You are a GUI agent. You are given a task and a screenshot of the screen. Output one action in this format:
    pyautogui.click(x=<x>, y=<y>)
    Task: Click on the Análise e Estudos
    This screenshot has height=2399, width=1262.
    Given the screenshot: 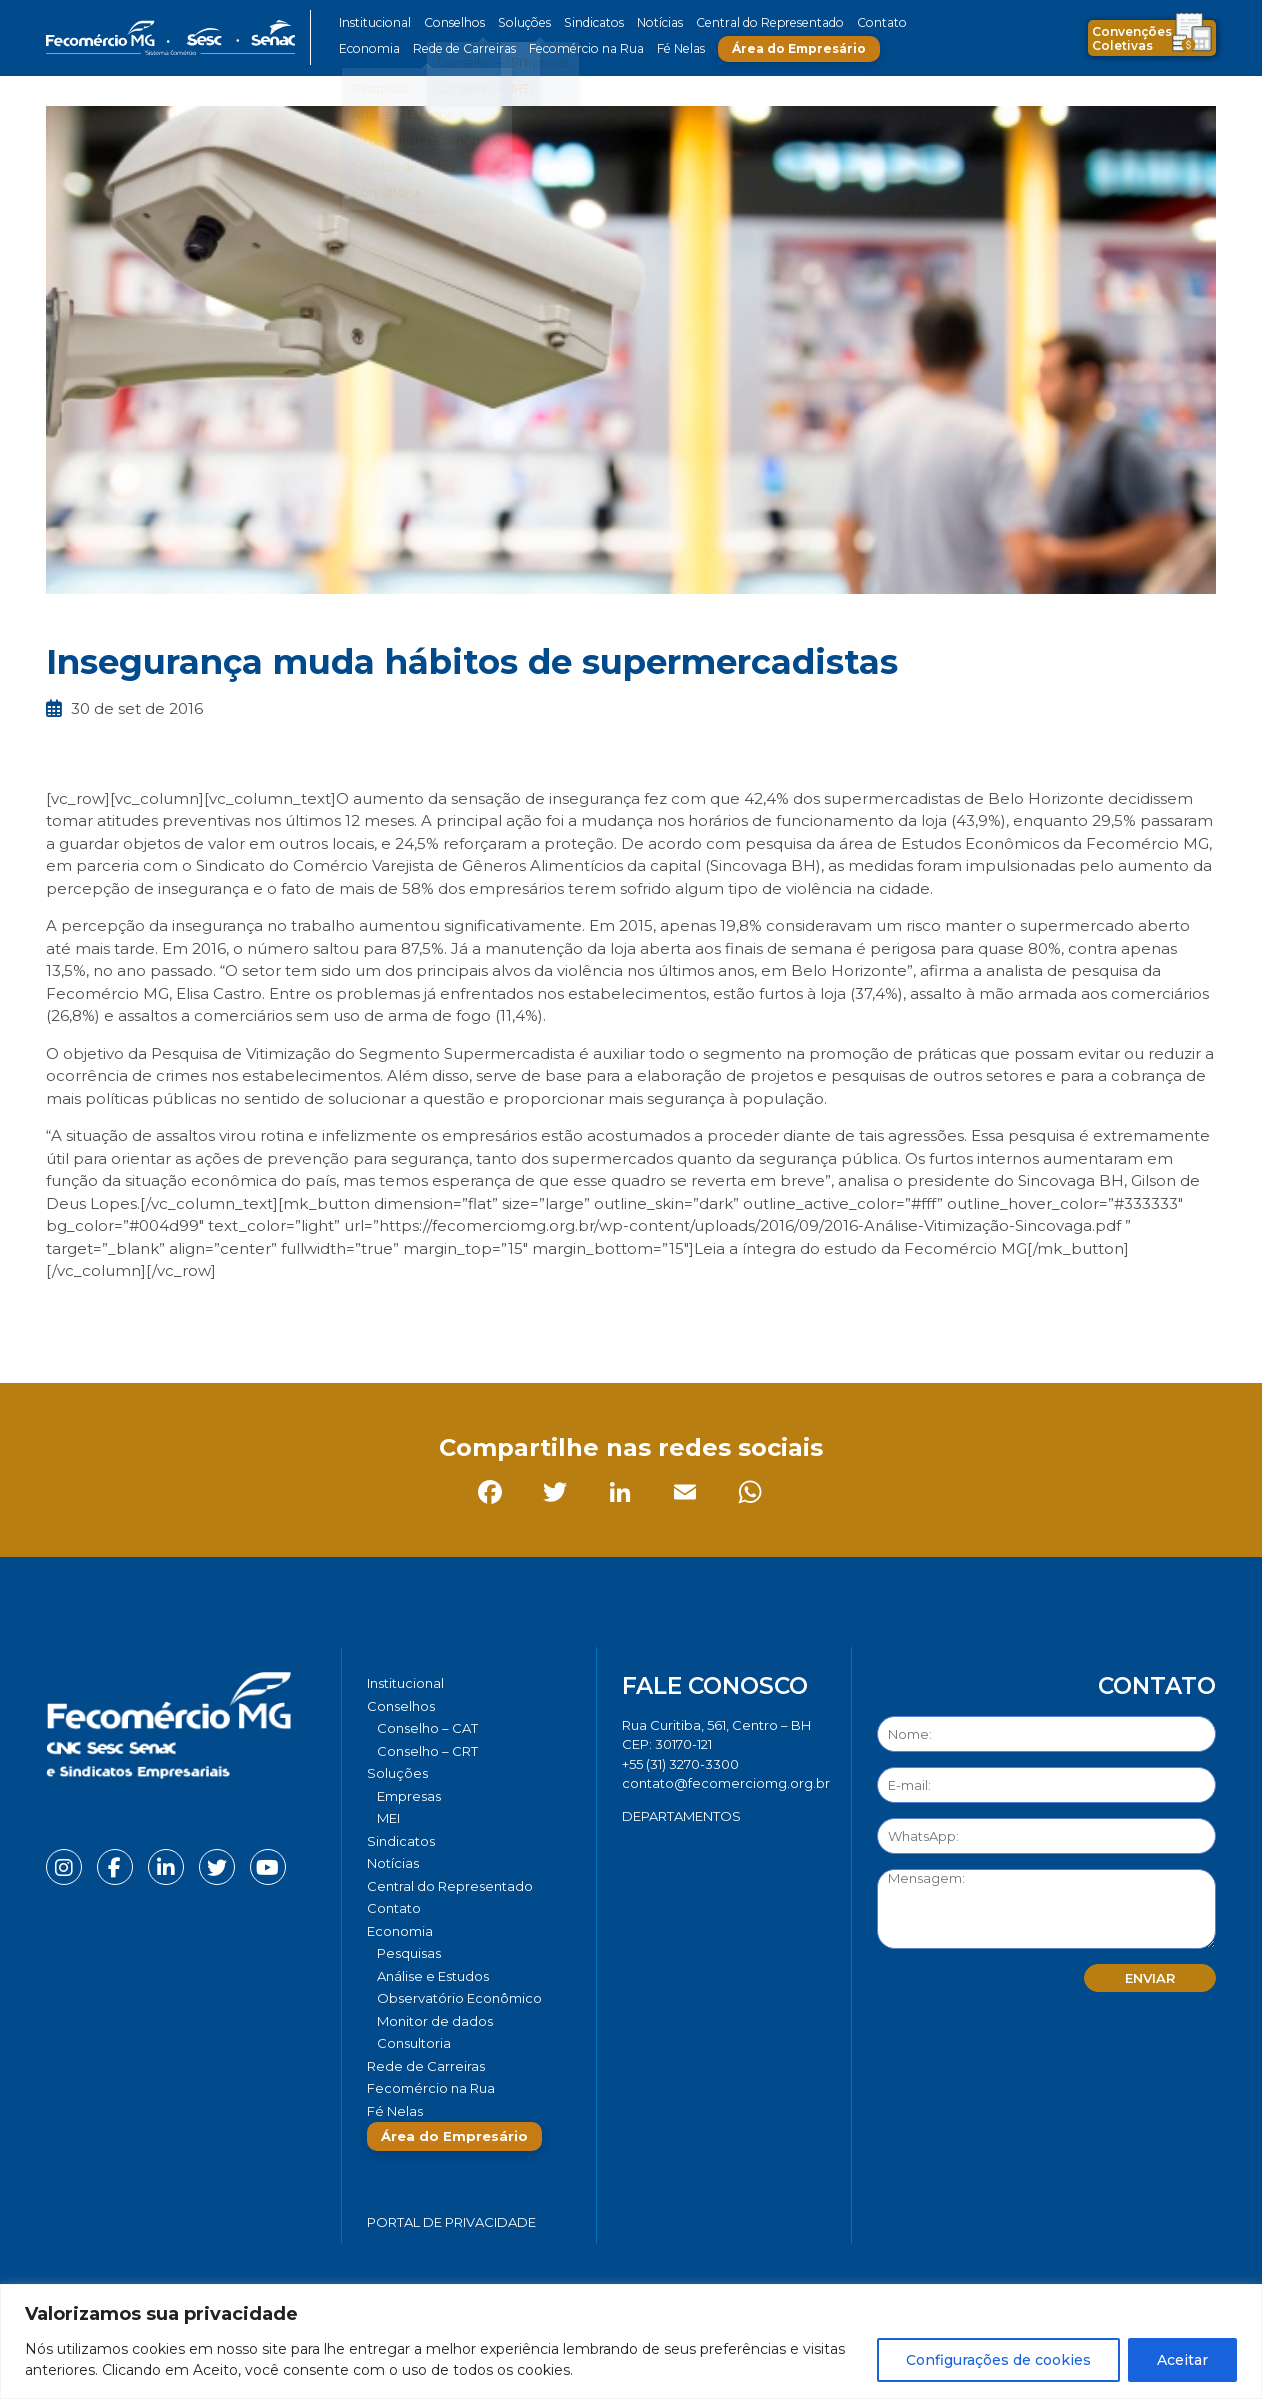 What is the action you would take?
    pyautogui.click(x=433, y=1976)
    